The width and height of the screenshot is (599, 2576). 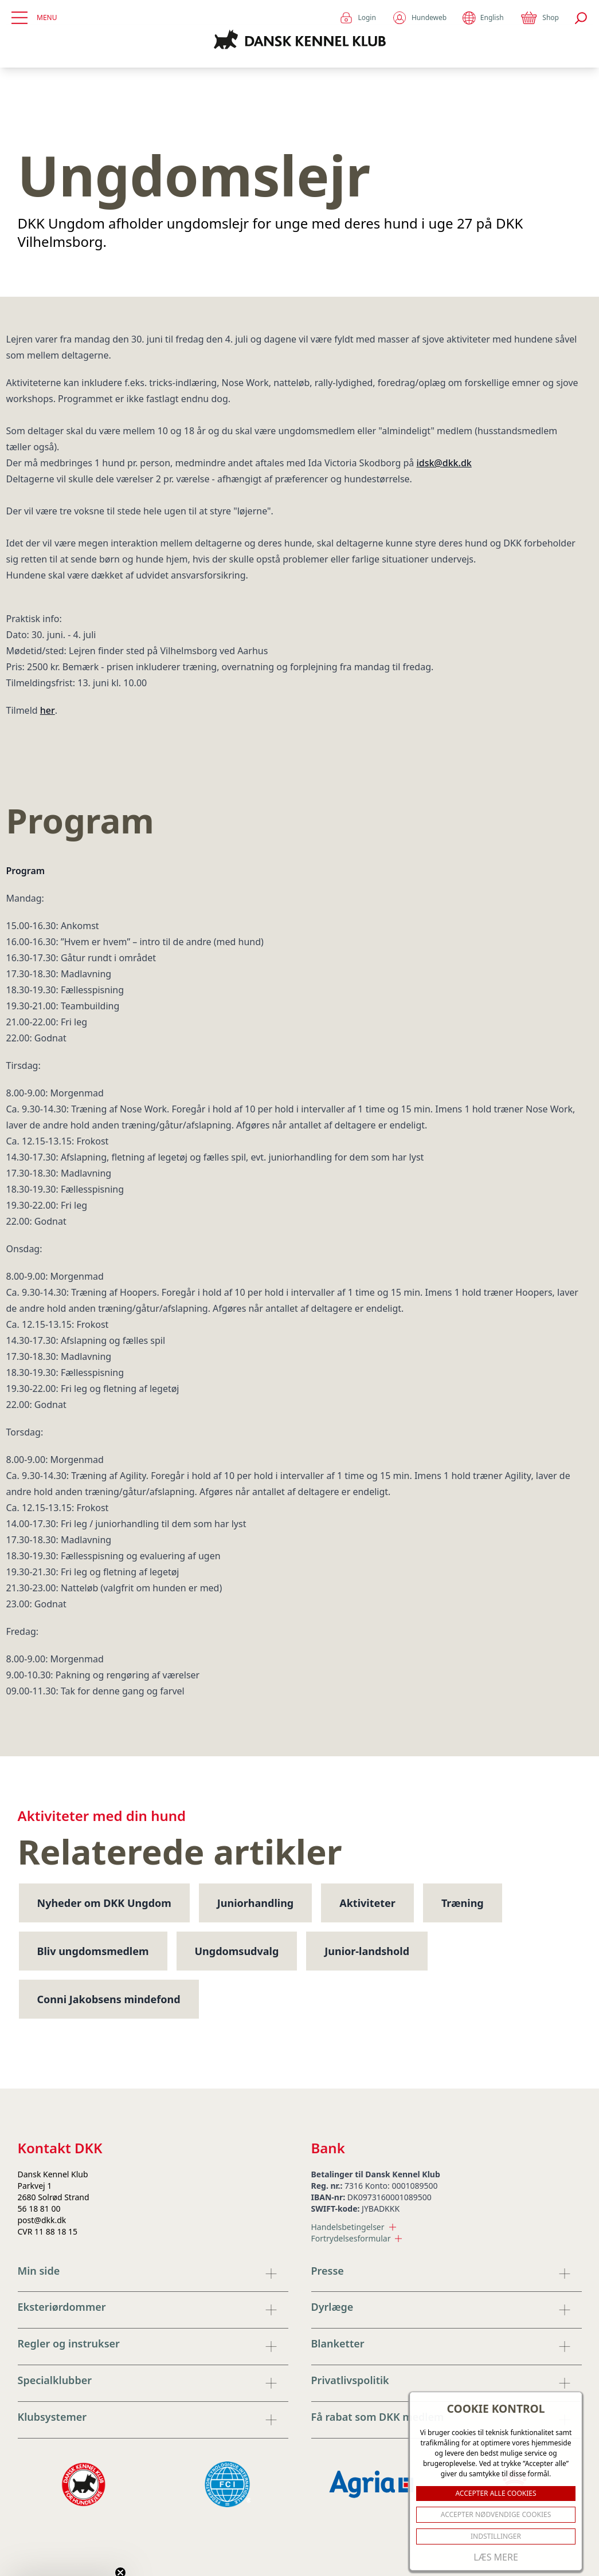 I want to click on Juniorhandling, so click(x=255, y=1903).